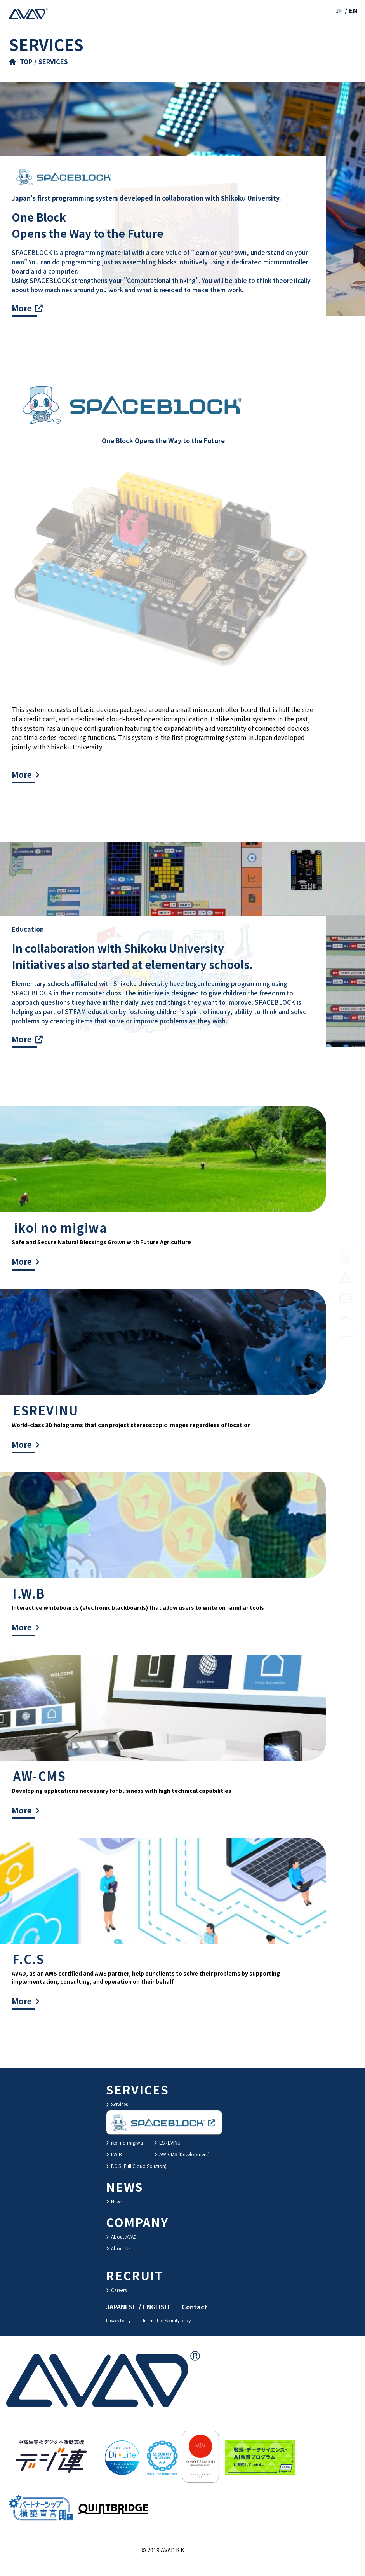 This screenshot has width=365, height=2576. Describe the element at coordinates (124, 2142) in the screenshot. I see `ikoi no migiwa` at that location.